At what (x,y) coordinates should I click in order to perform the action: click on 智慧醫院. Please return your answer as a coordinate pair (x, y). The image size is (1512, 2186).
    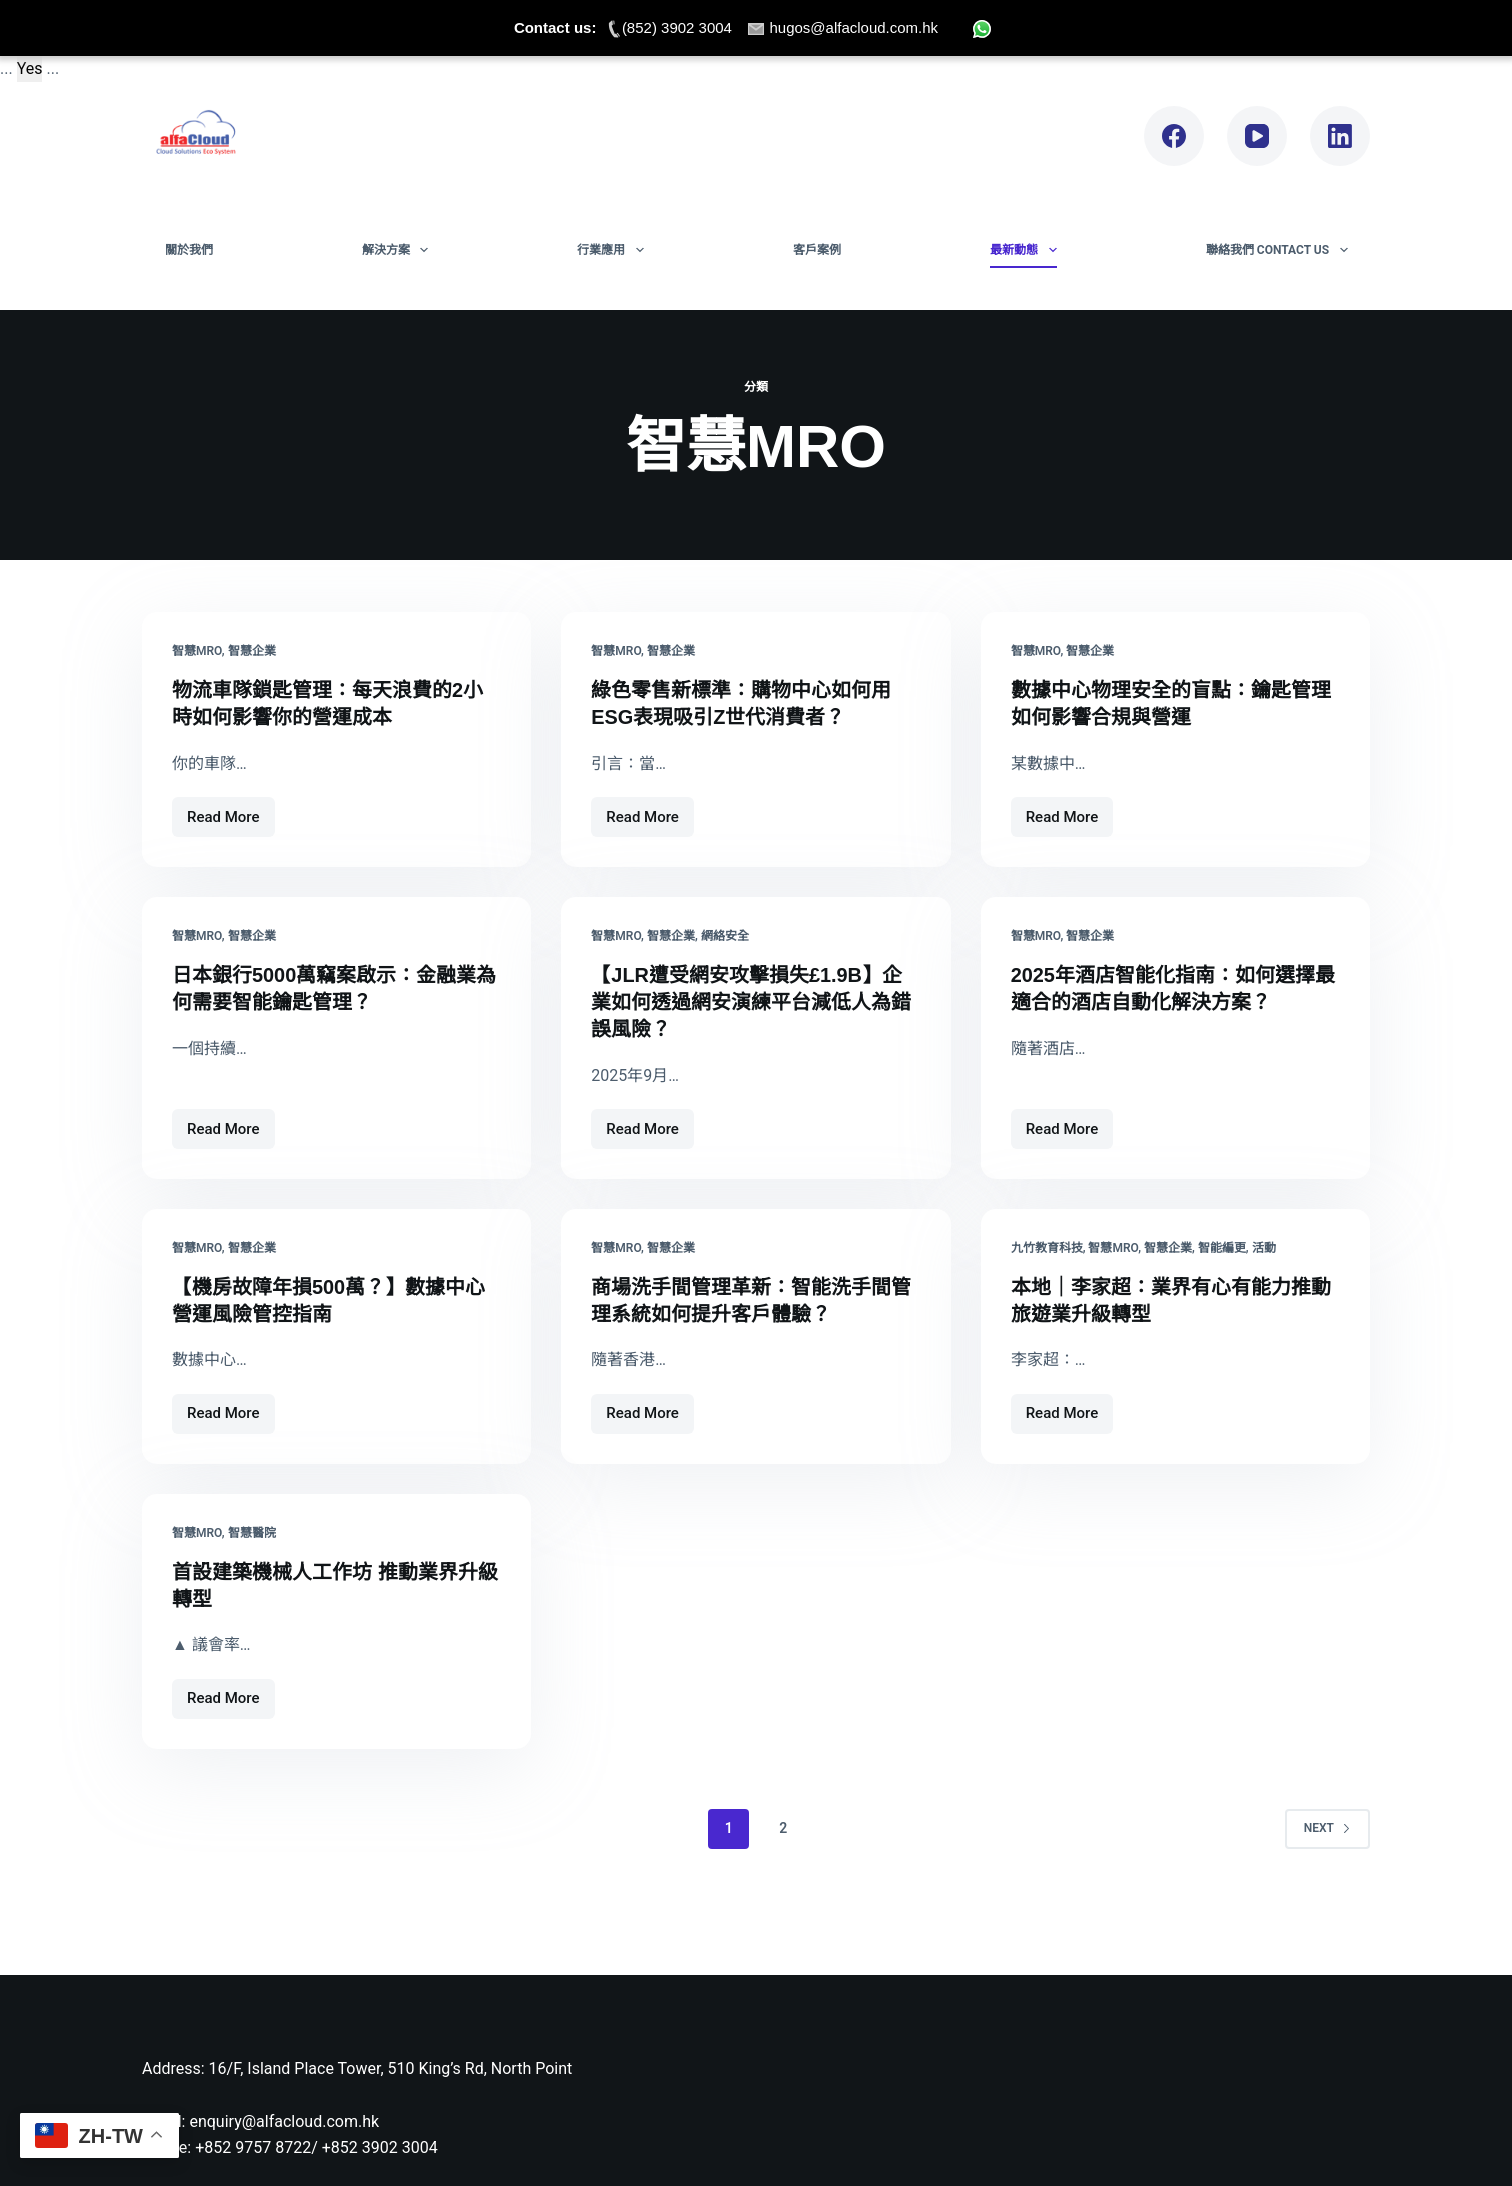
    Looking at the image, I should click on (252, 1527).